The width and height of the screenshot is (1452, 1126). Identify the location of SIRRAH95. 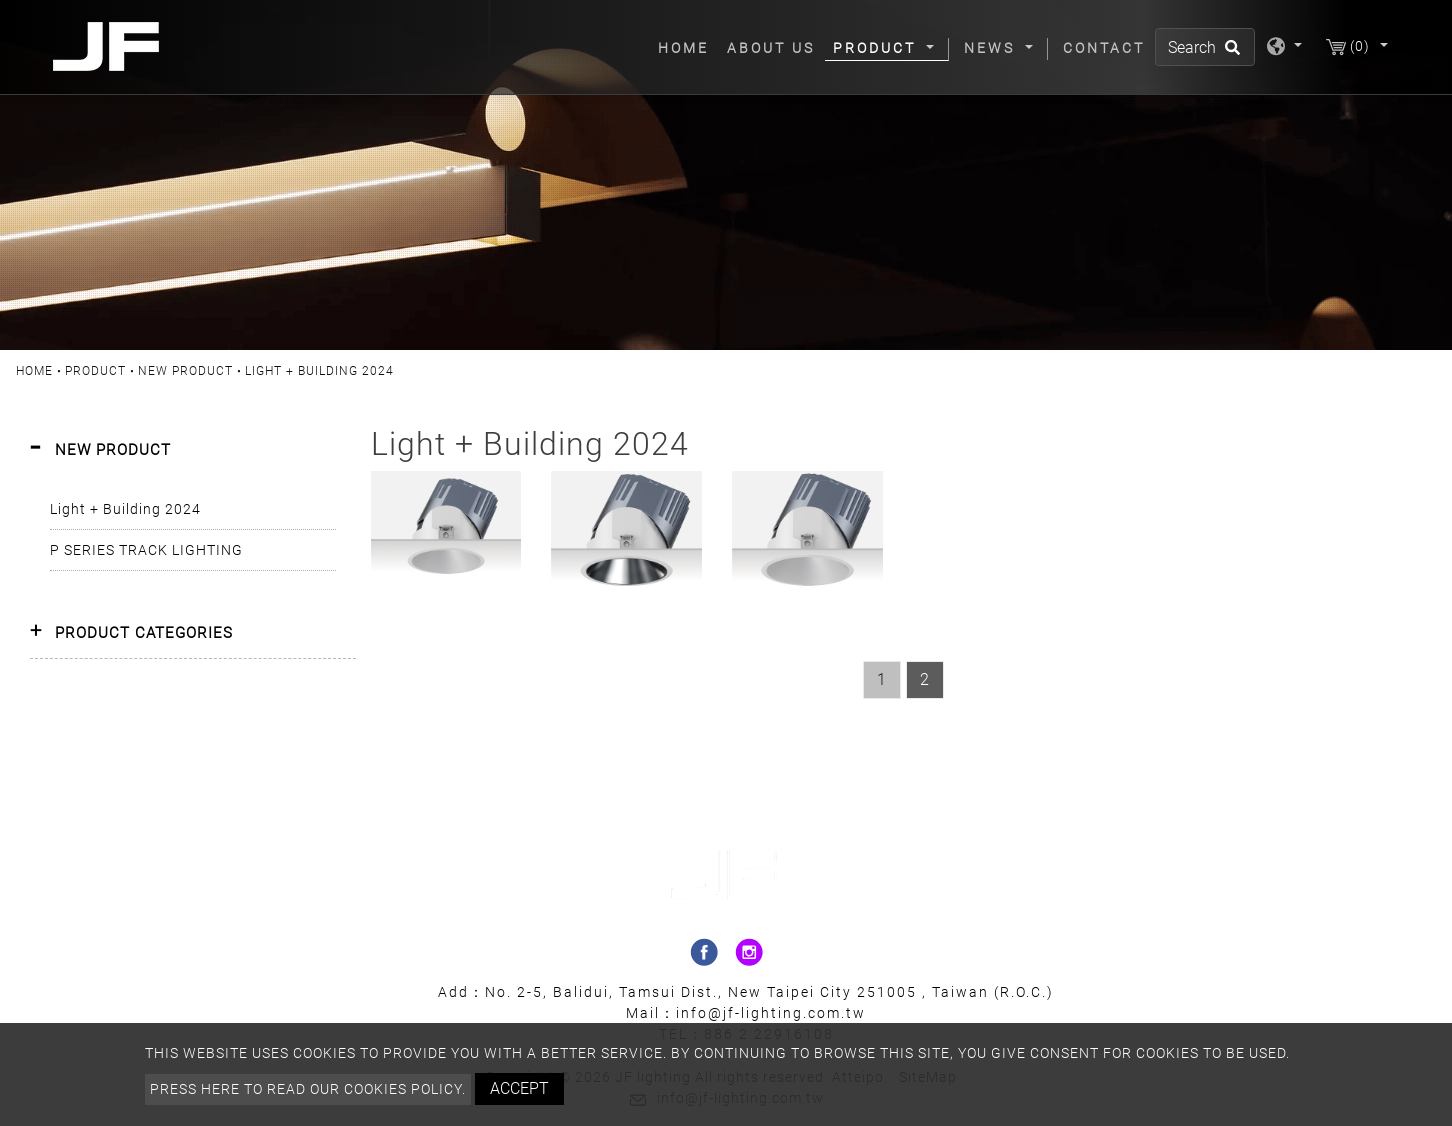
(446, 496).